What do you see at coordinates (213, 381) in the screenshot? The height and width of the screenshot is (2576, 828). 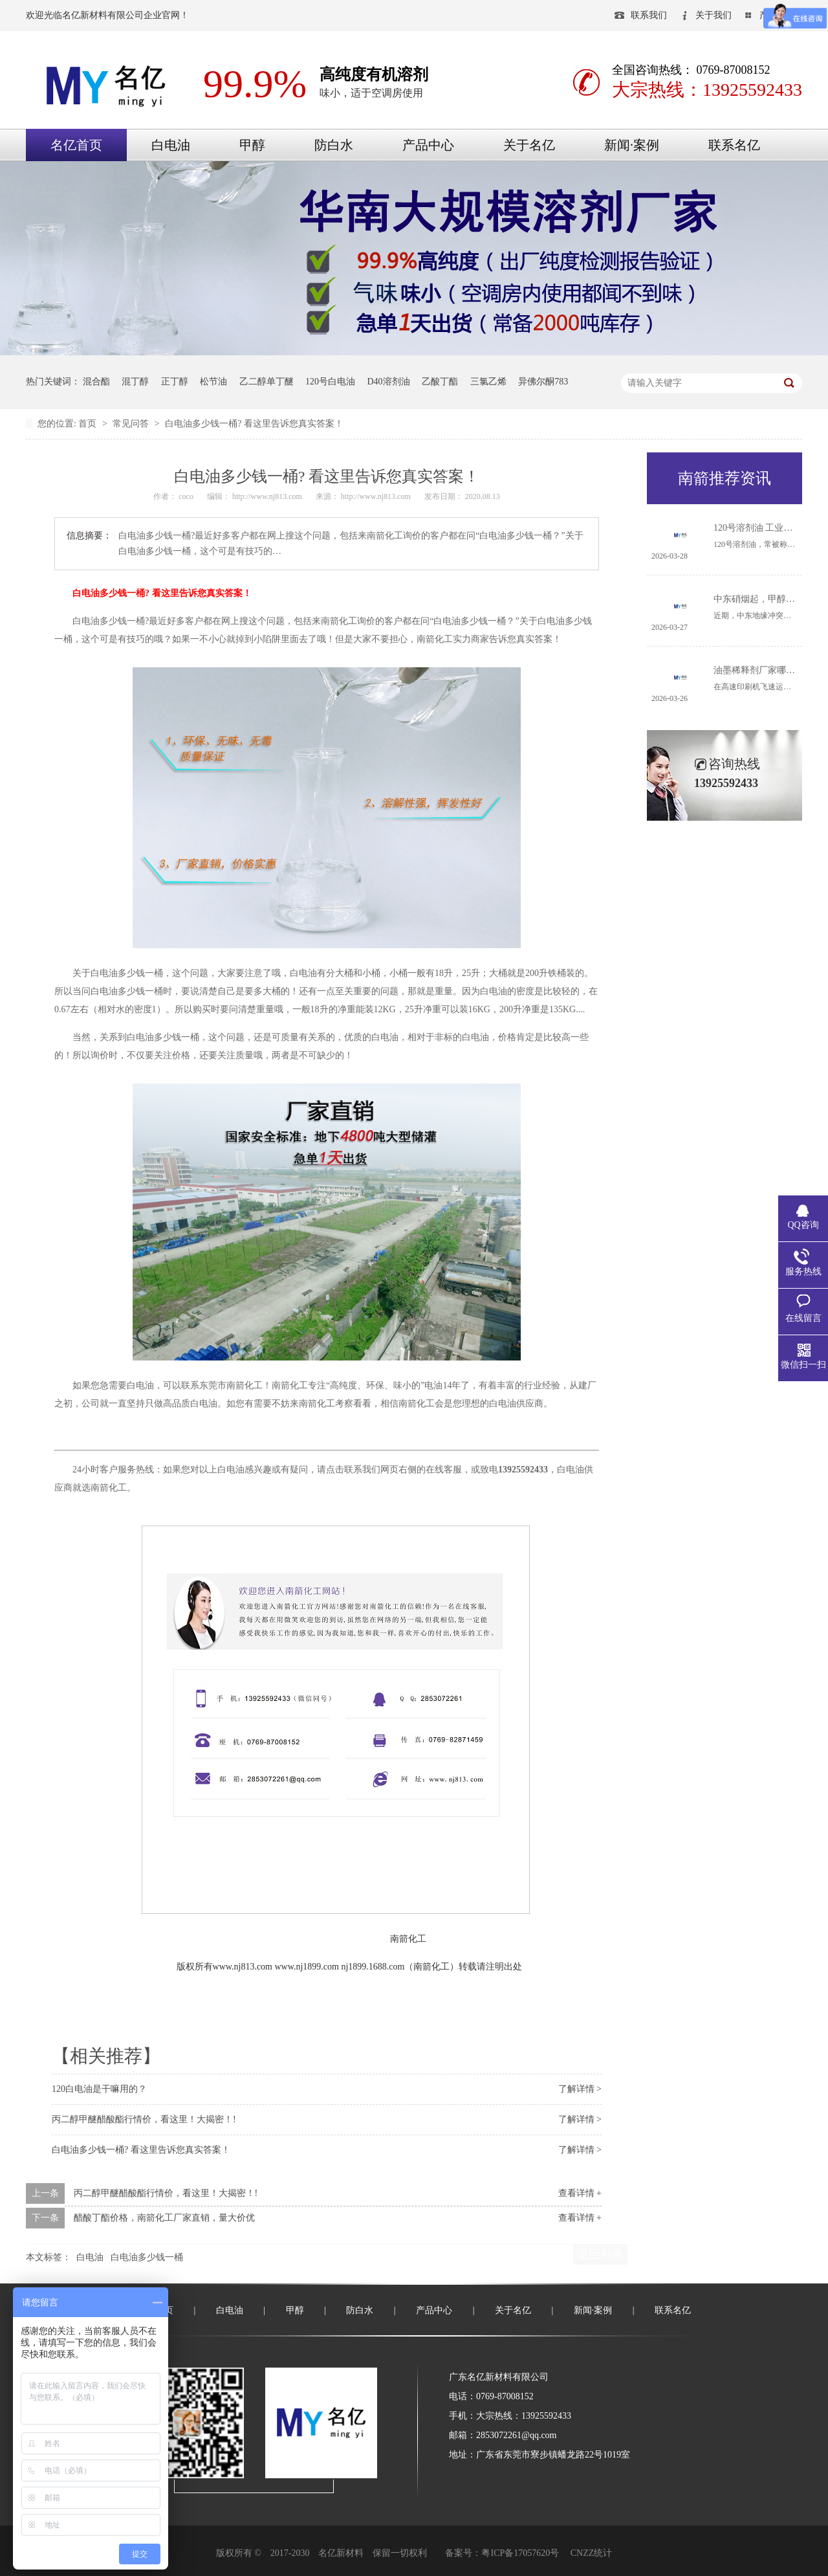 I see `松节油` at bounding box center [213, 381].